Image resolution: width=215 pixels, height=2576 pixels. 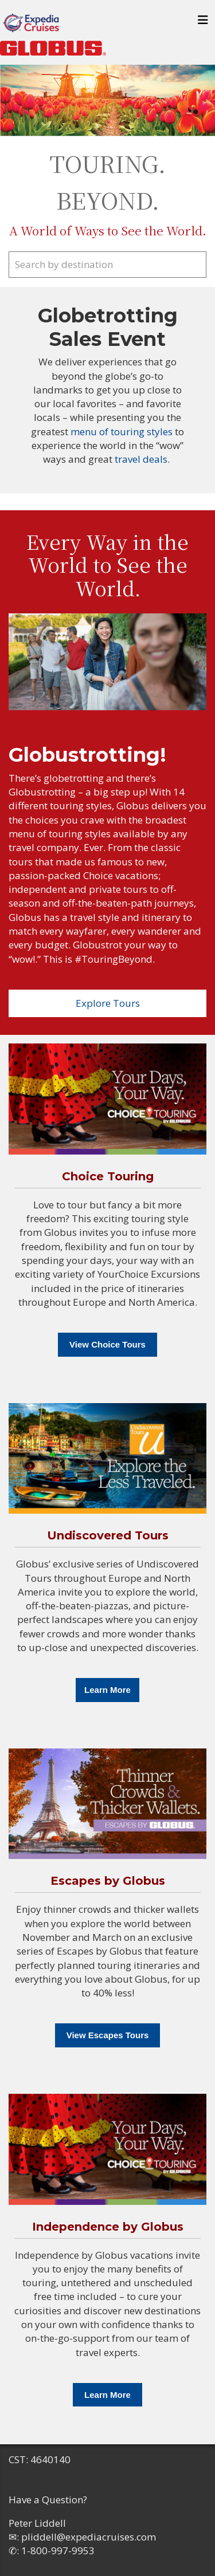 I want to click on View Choice Tours, so click(x=107, y=1344).